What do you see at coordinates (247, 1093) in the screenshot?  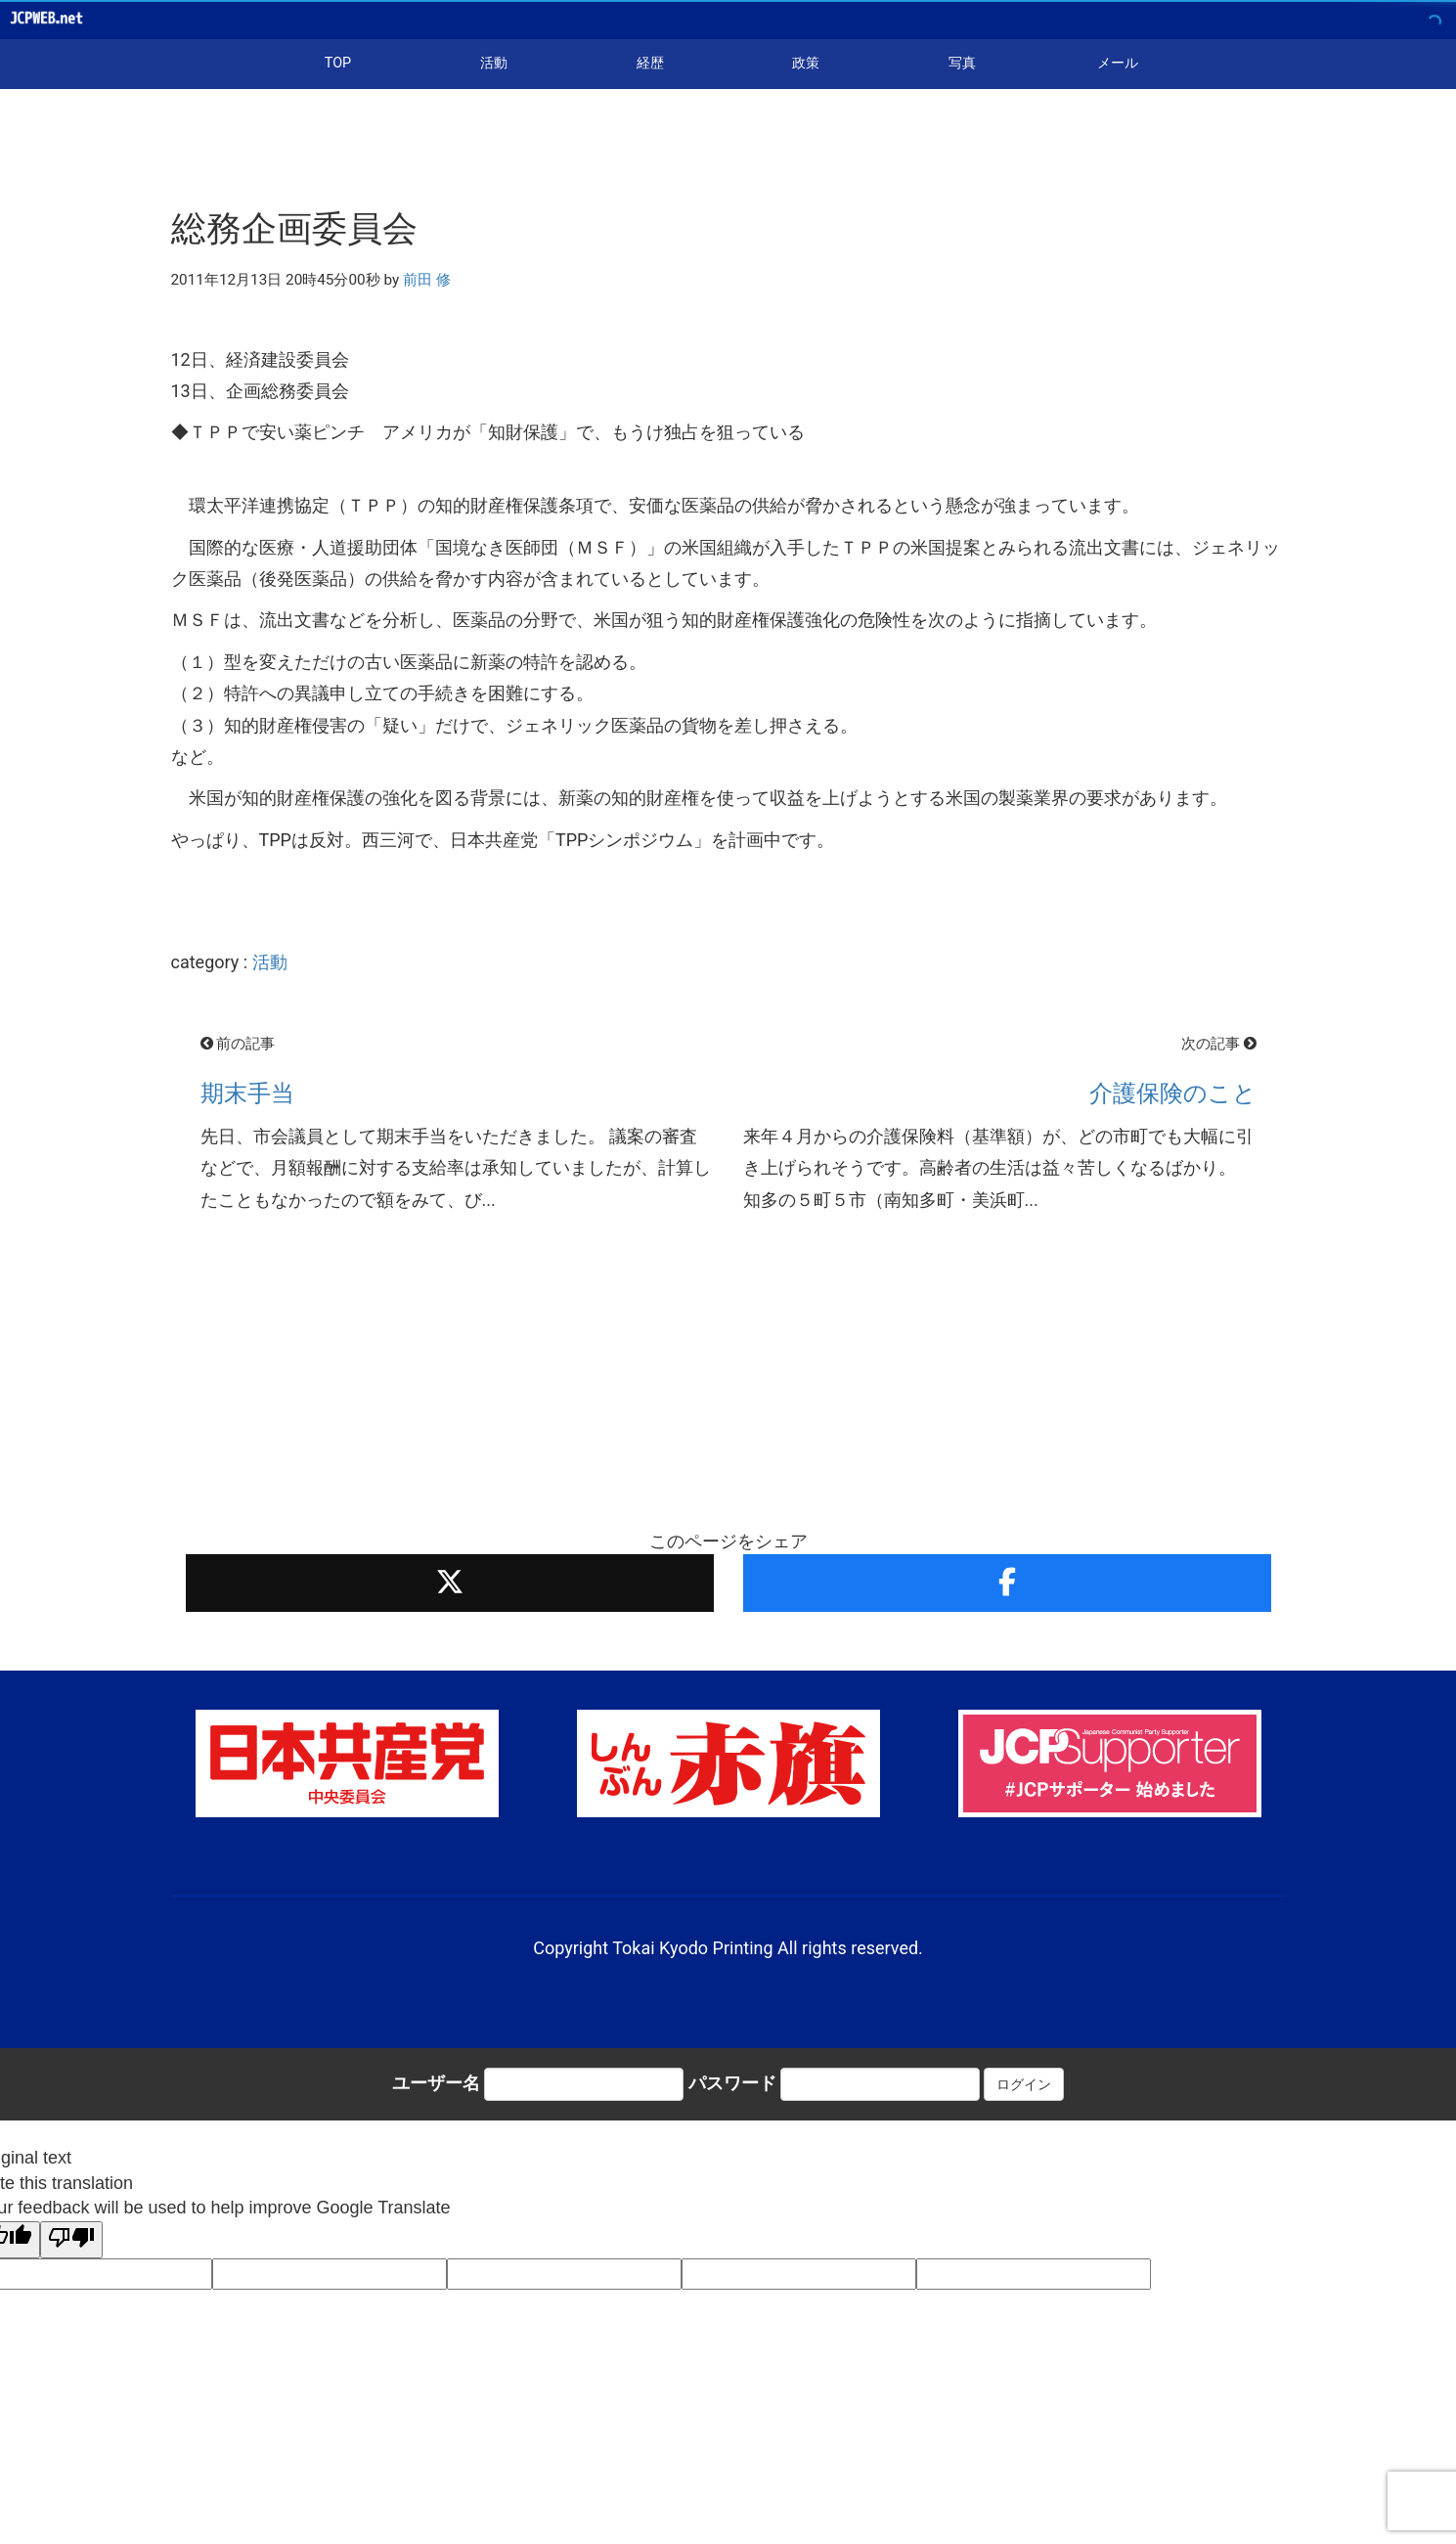 I see `期末手当` at bounding box center [247, 1093].